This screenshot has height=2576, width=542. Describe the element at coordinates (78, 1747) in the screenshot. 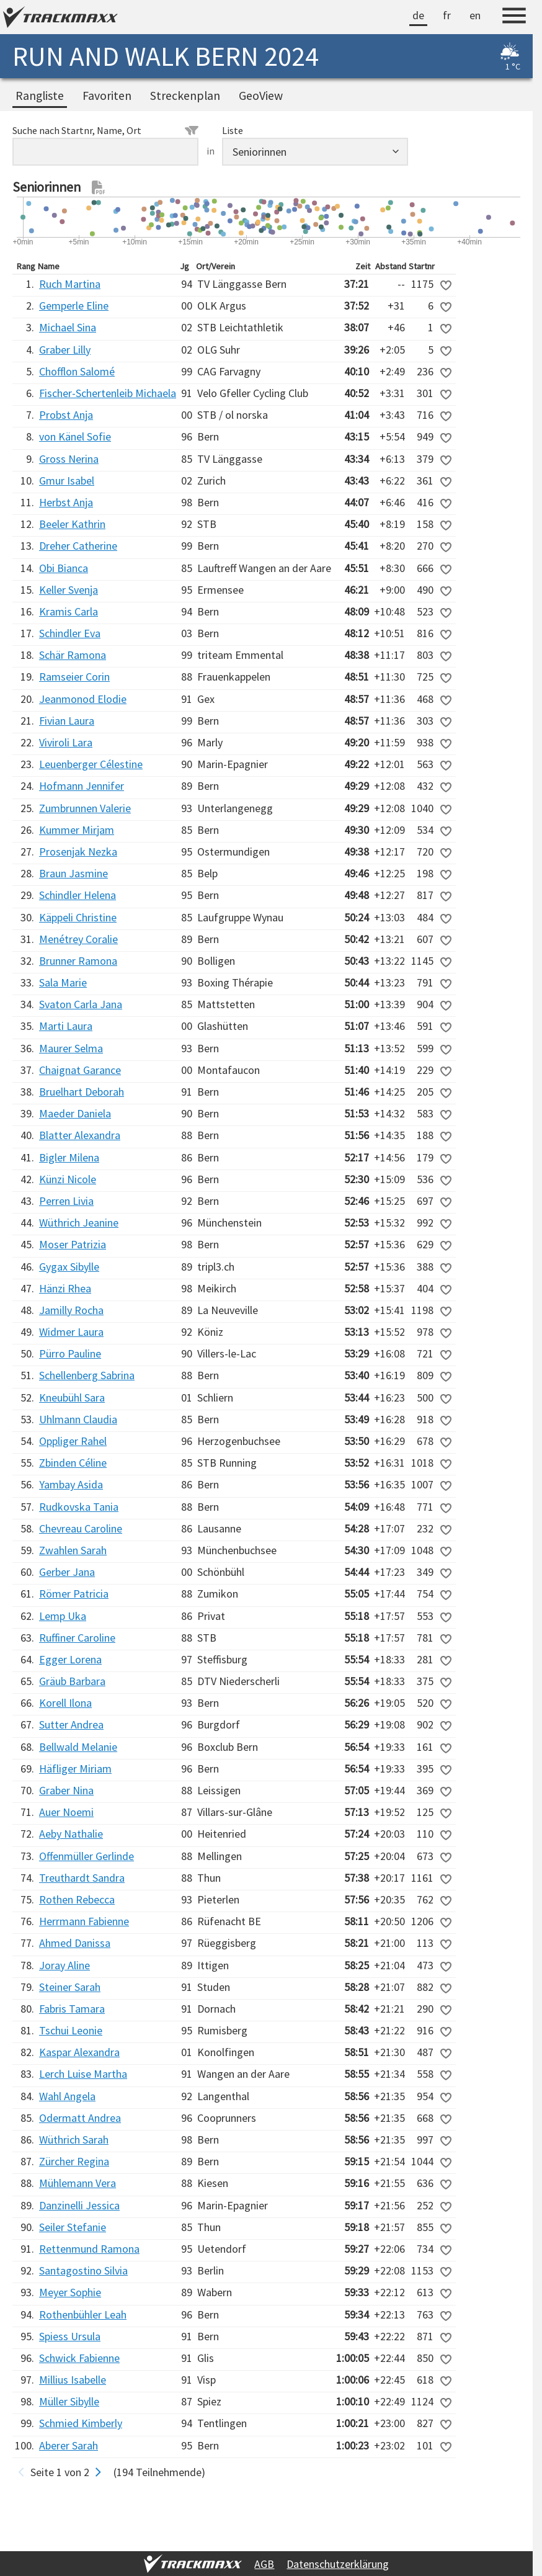

I see `Bellwald Melanie` at that location.